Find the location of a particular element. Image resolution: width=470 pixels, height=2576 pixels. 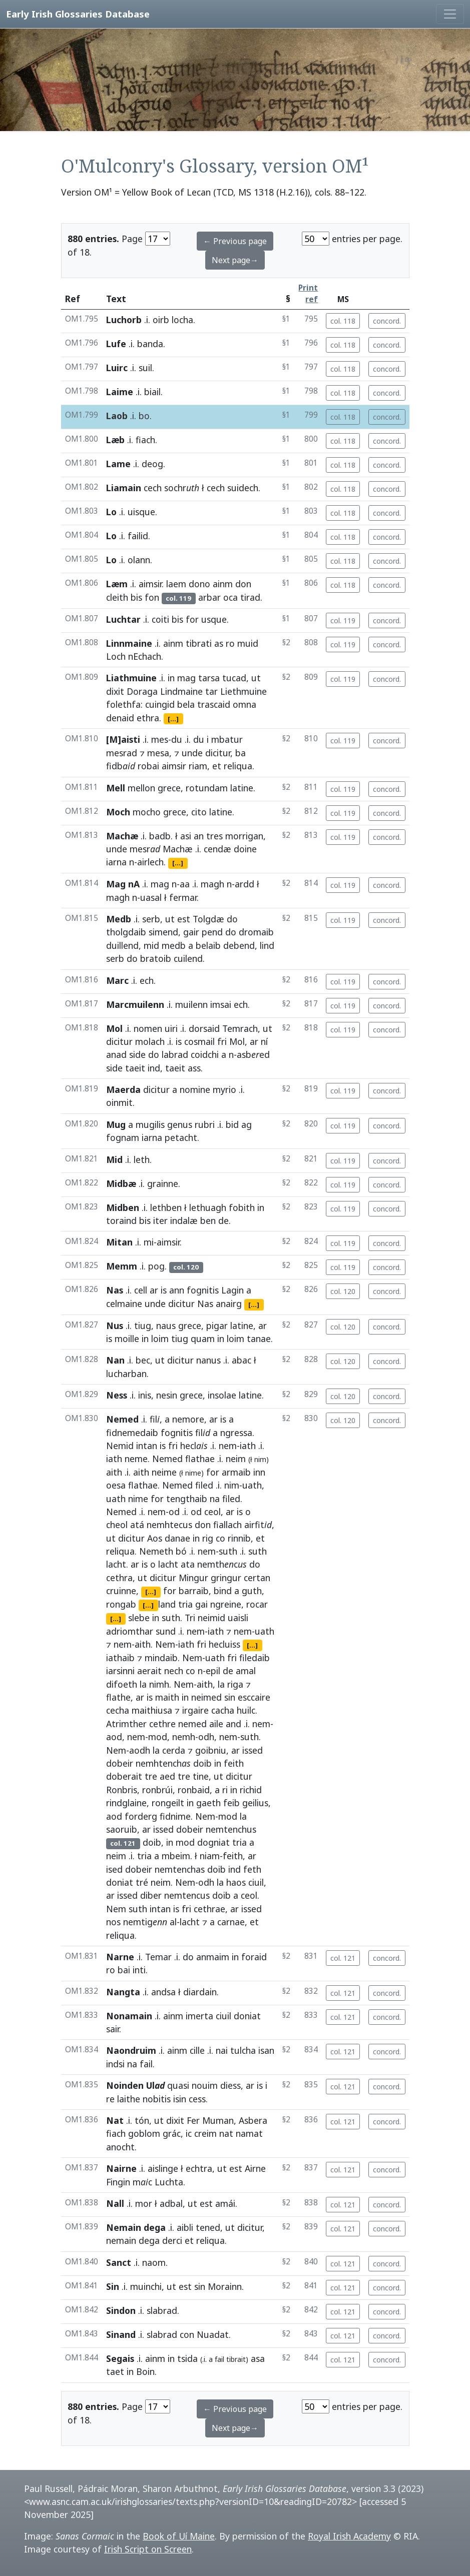

ethra is located at coordinates (148, 718).